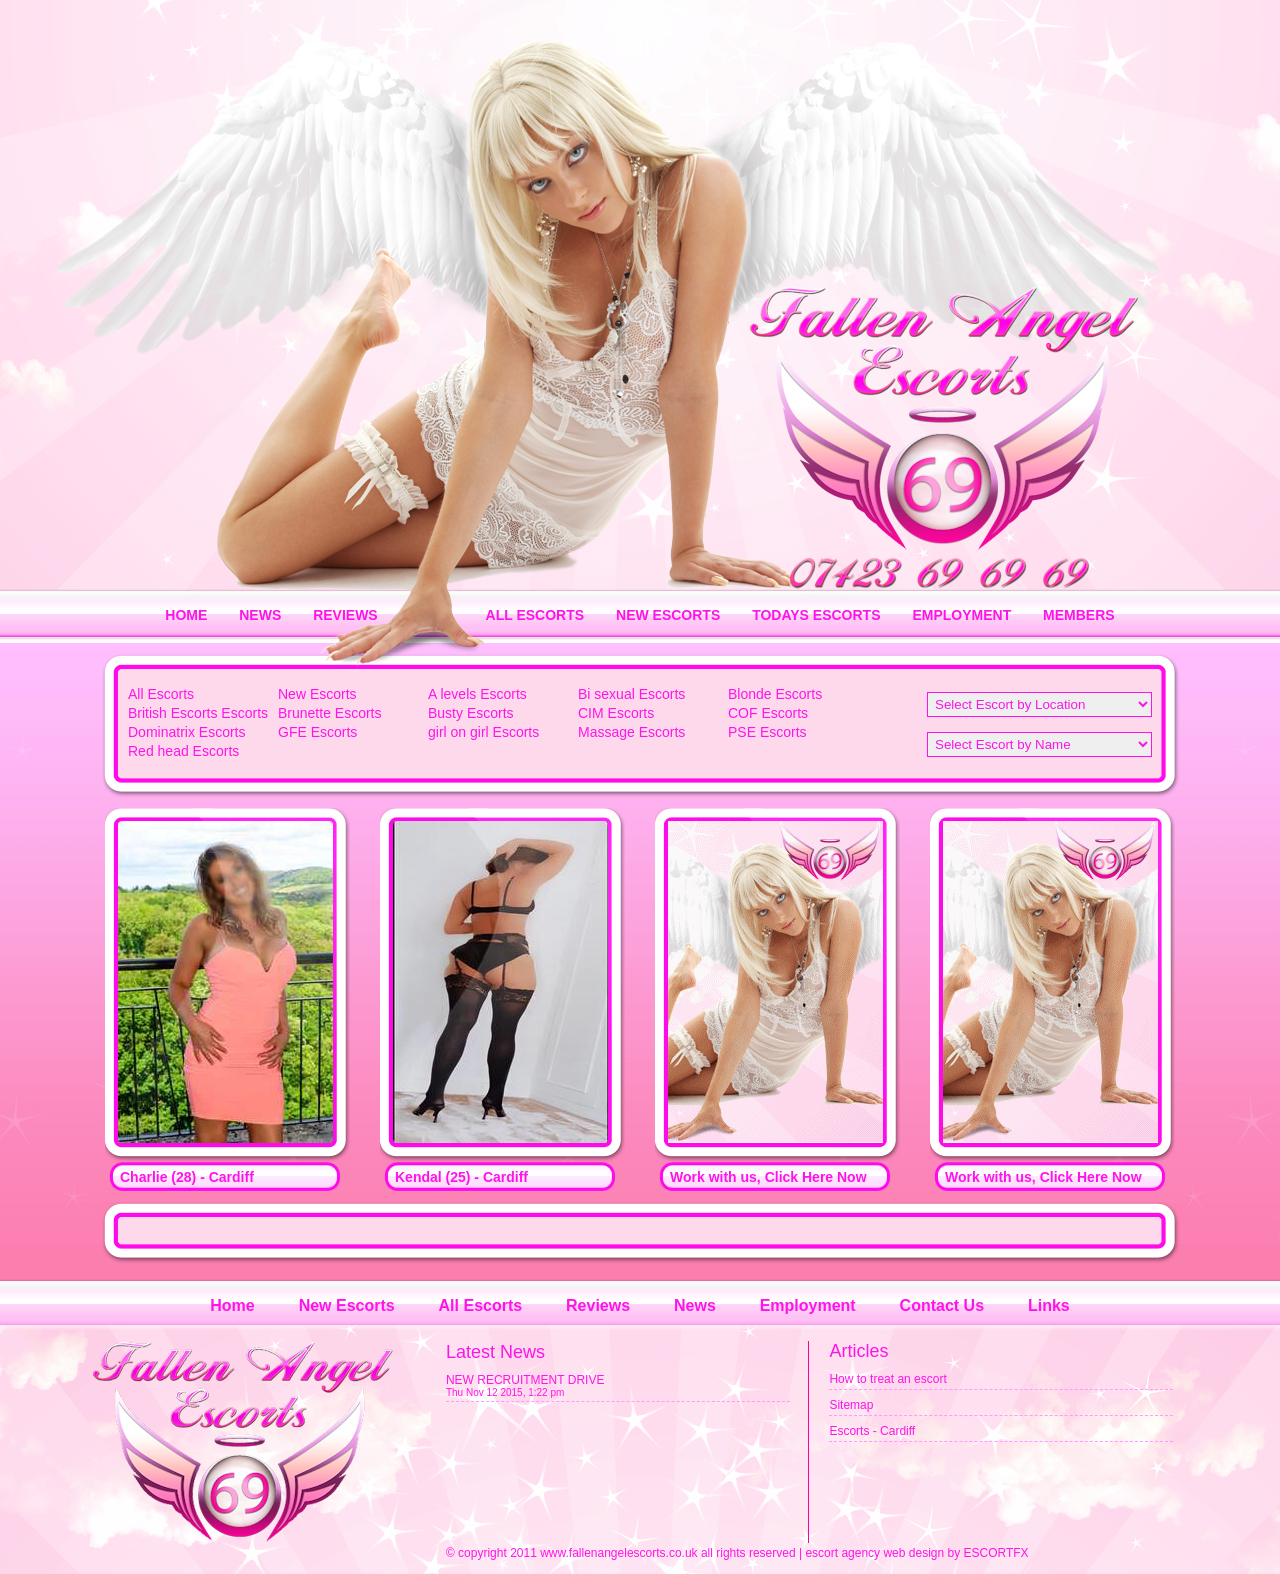  What do you see at coordinates (317, 694) in the screenshot?
I see `New Escorts` at bounding box center [317, 694].